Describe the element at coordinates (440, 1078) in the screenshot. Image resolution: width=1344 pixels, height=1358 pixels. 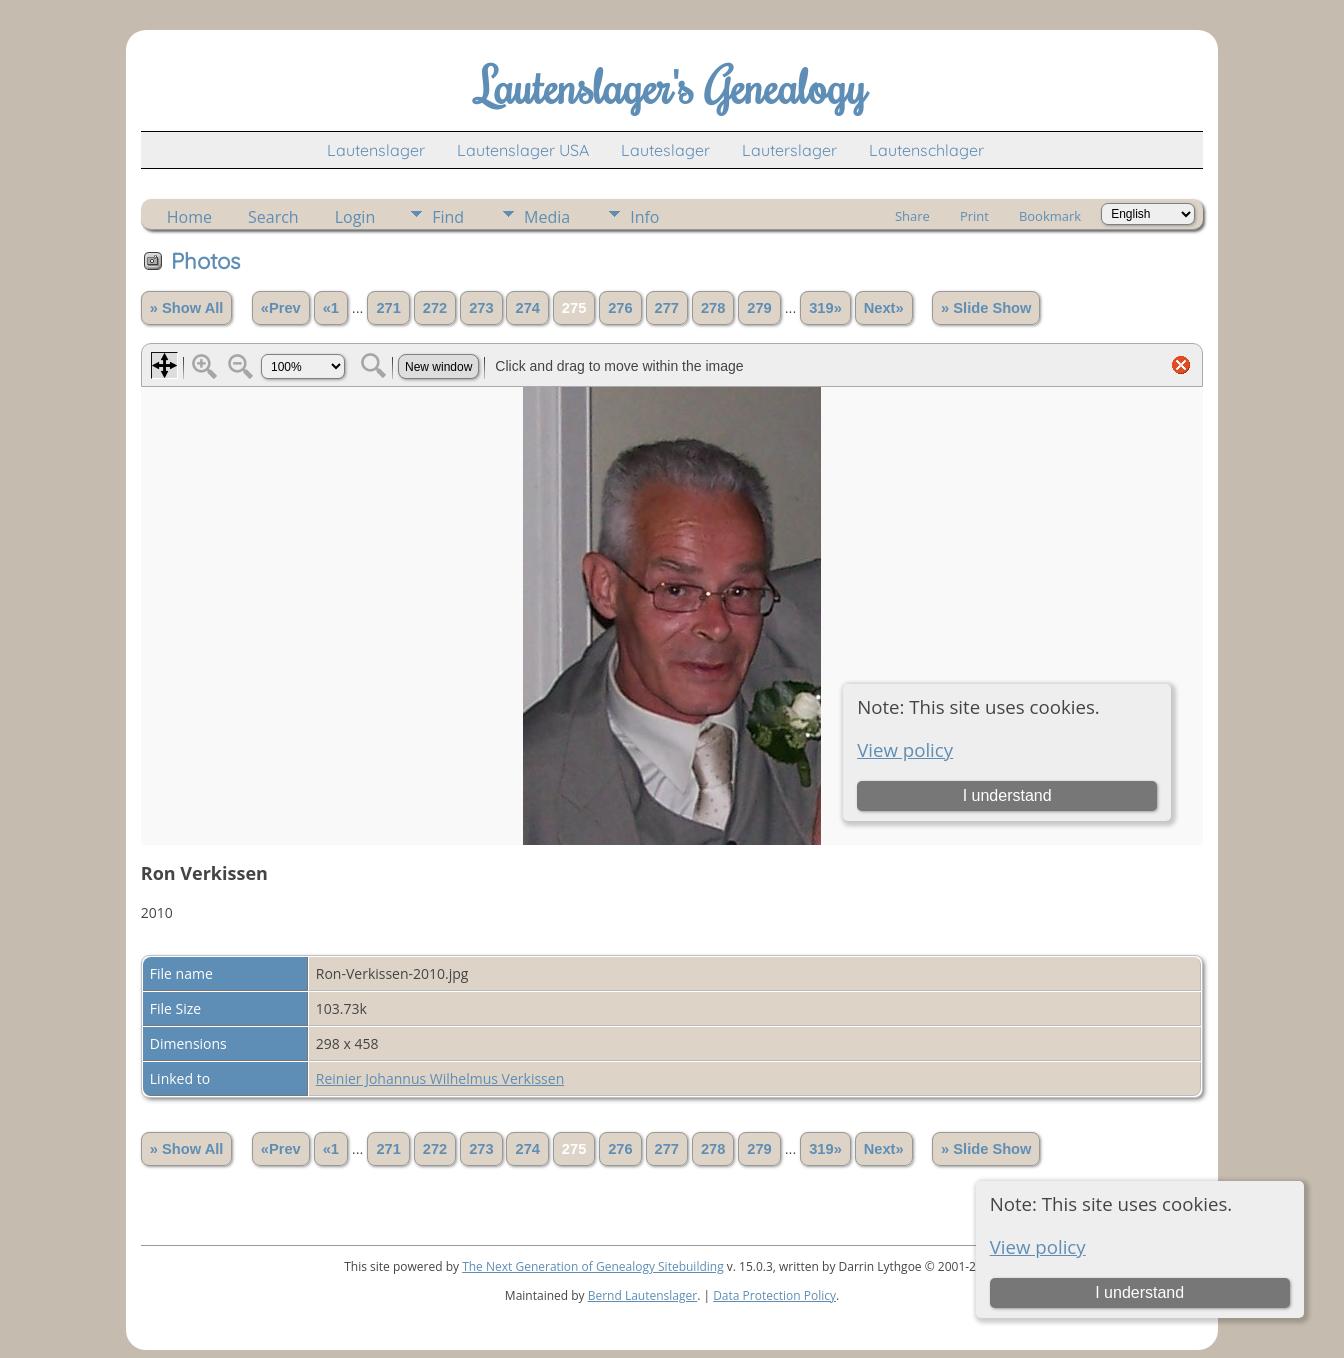
I see `Reinier Johannus Wilhelmus Verkissen` at that location.